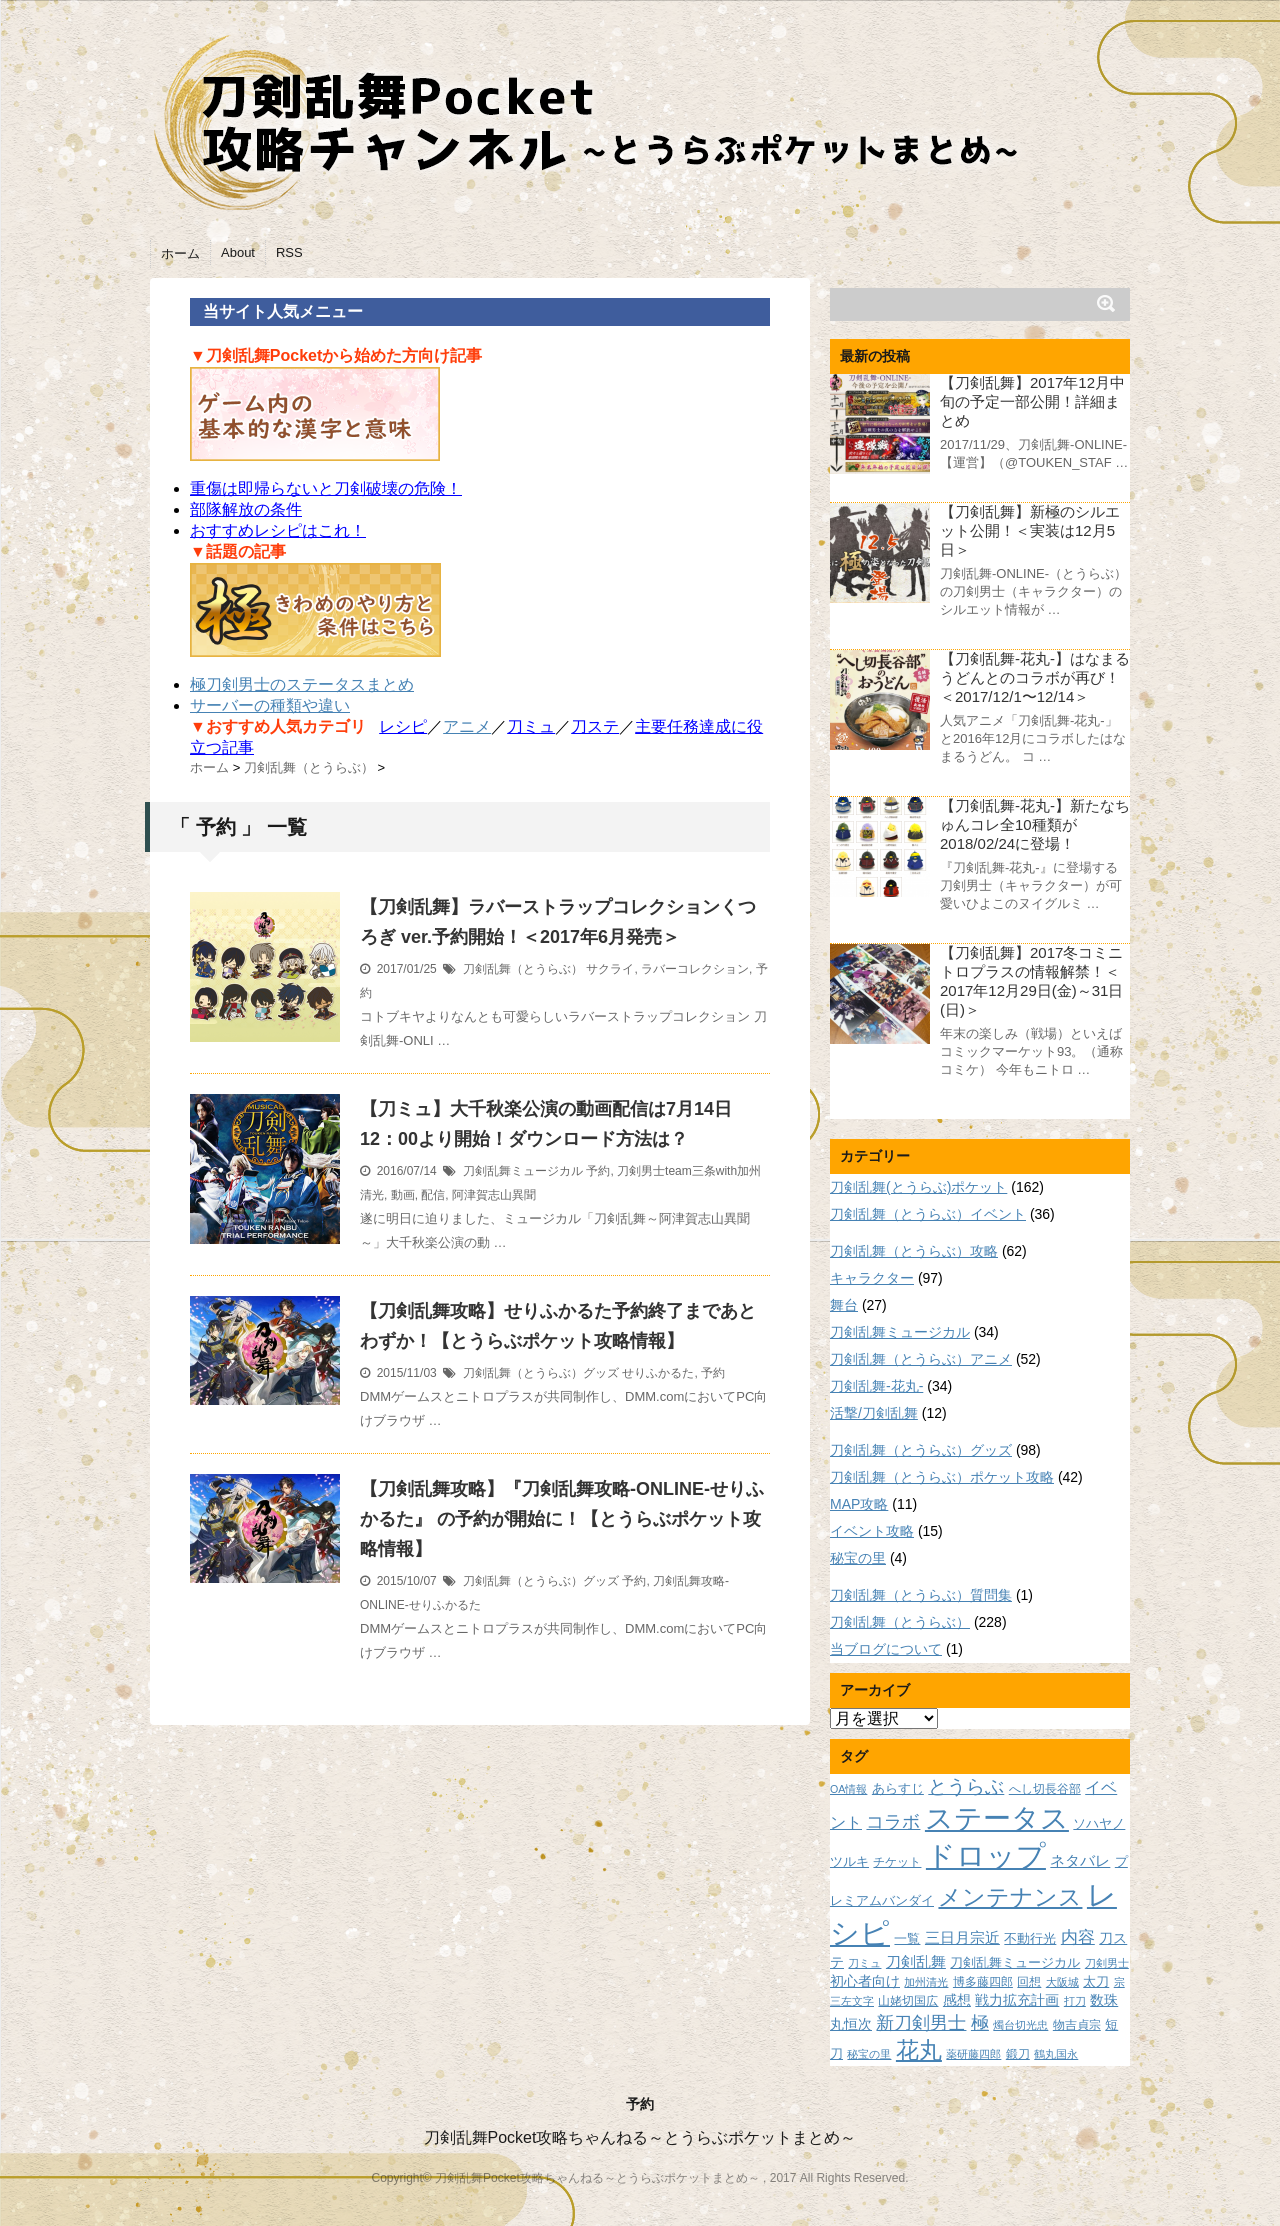  Describe the element at coordinates (997, 1818) in the screenshot. I see `ステータス [ステータス (55個の項目)]` at that location.